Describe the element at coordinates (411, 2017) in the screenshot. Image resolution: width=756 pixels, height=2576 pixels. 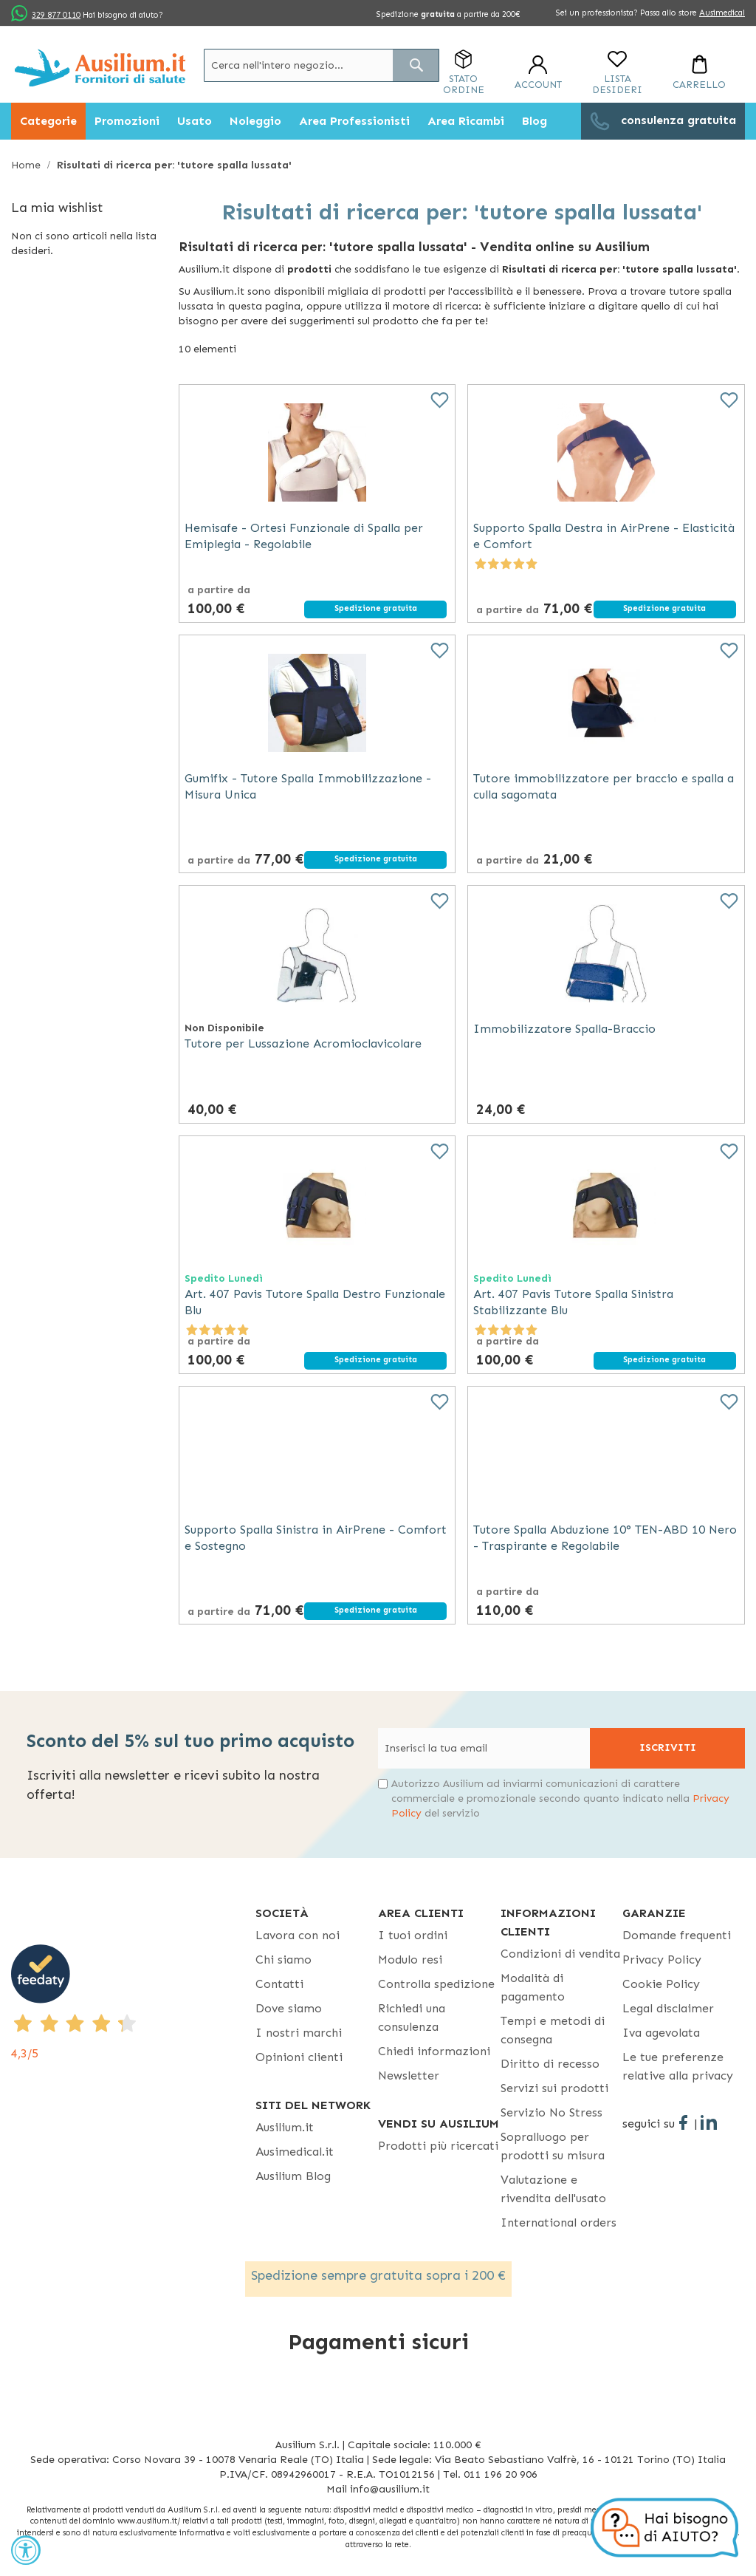
I see `Richiedi una consulenza [Richiedi una consulenza - opens in new tab]` at that location.